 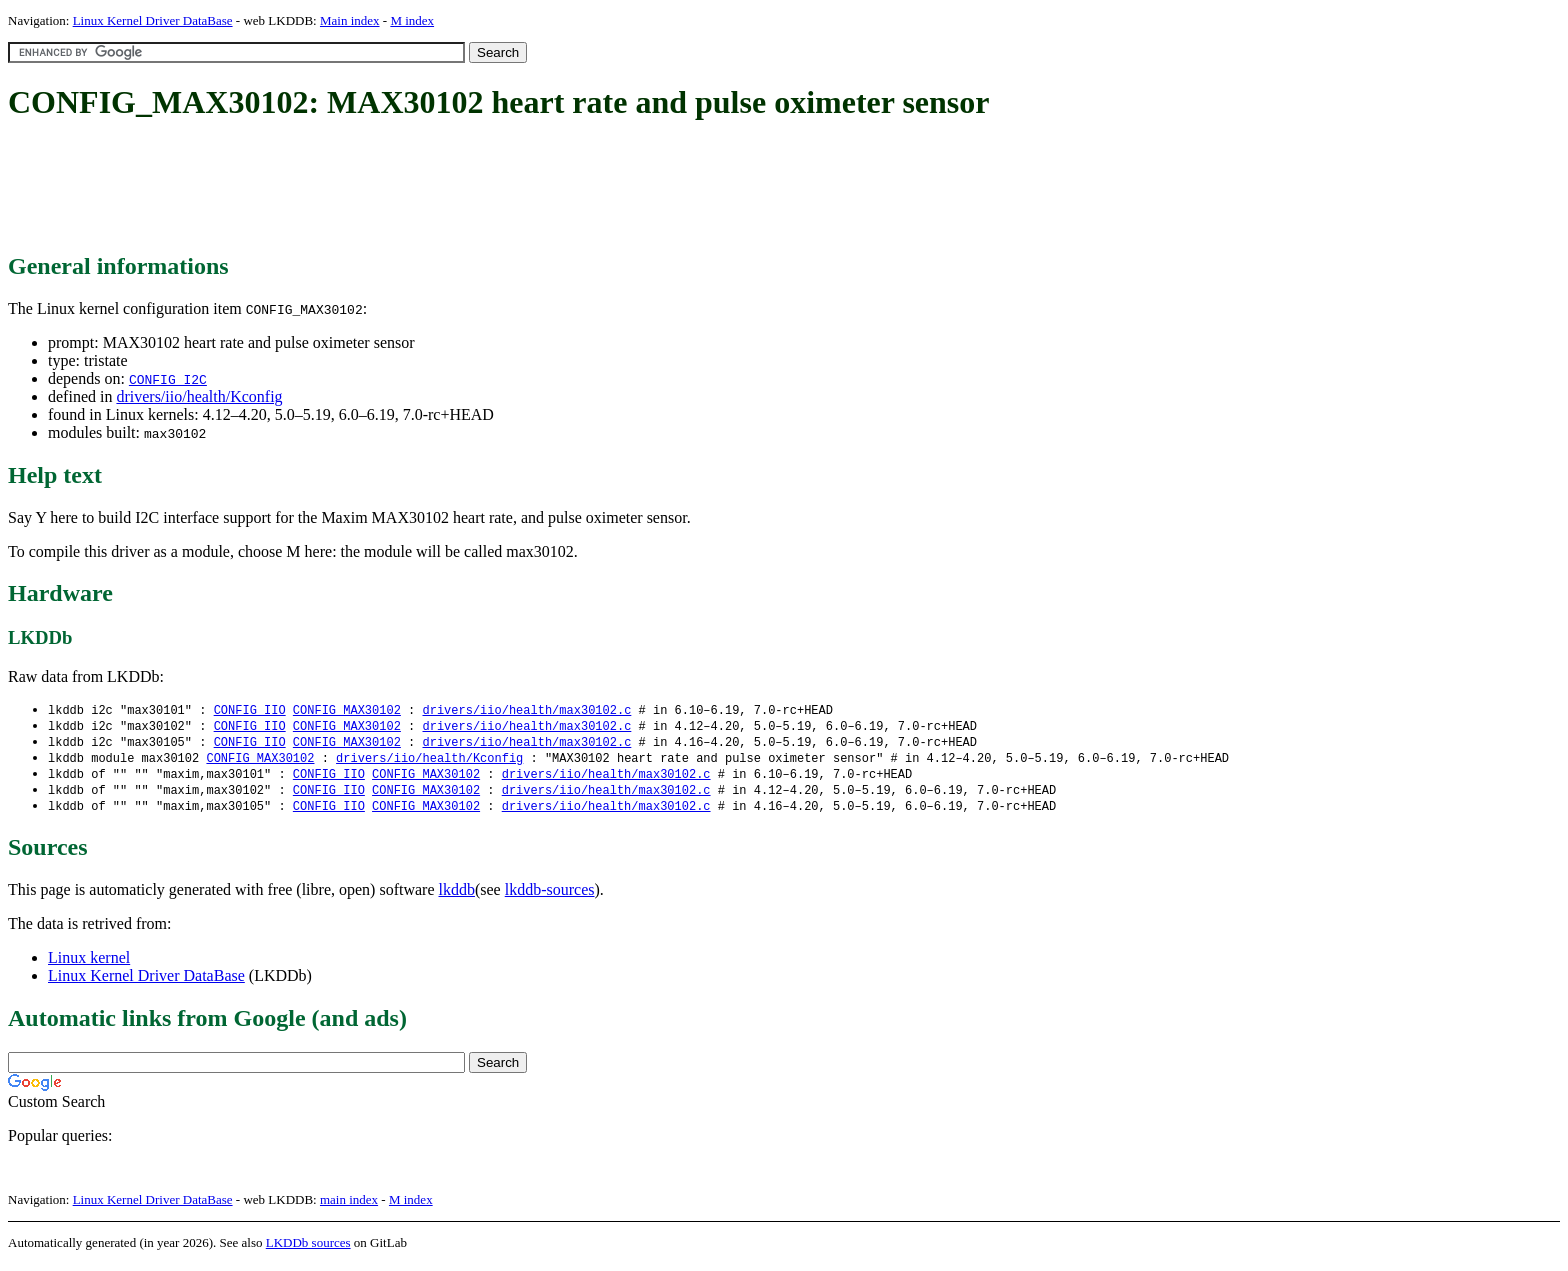 What do you see at coordinates (412, 20) in the screenshot?
I see `M index` at bounding box center [412, 20].